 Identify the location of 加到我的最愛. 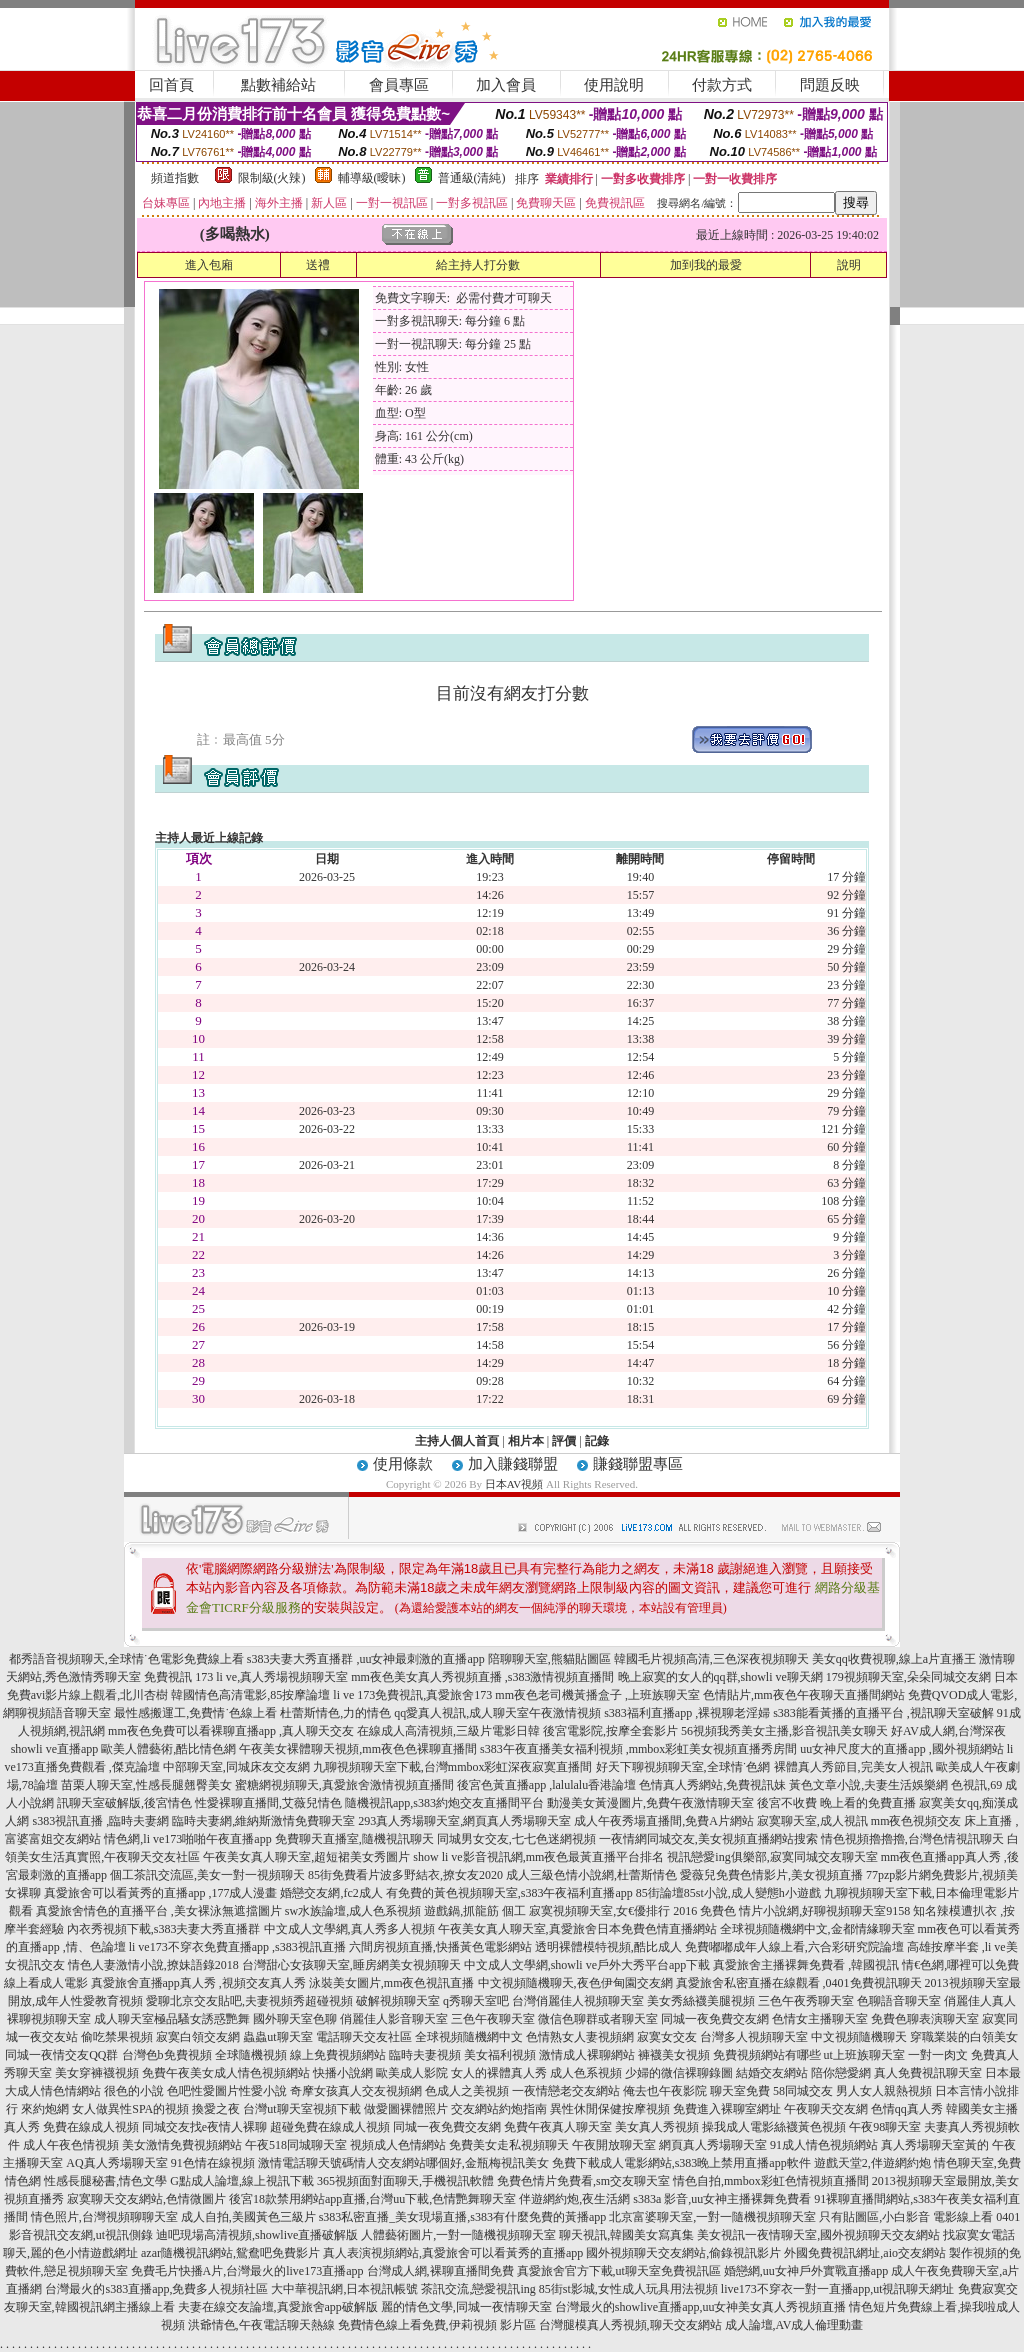
(706, 265).